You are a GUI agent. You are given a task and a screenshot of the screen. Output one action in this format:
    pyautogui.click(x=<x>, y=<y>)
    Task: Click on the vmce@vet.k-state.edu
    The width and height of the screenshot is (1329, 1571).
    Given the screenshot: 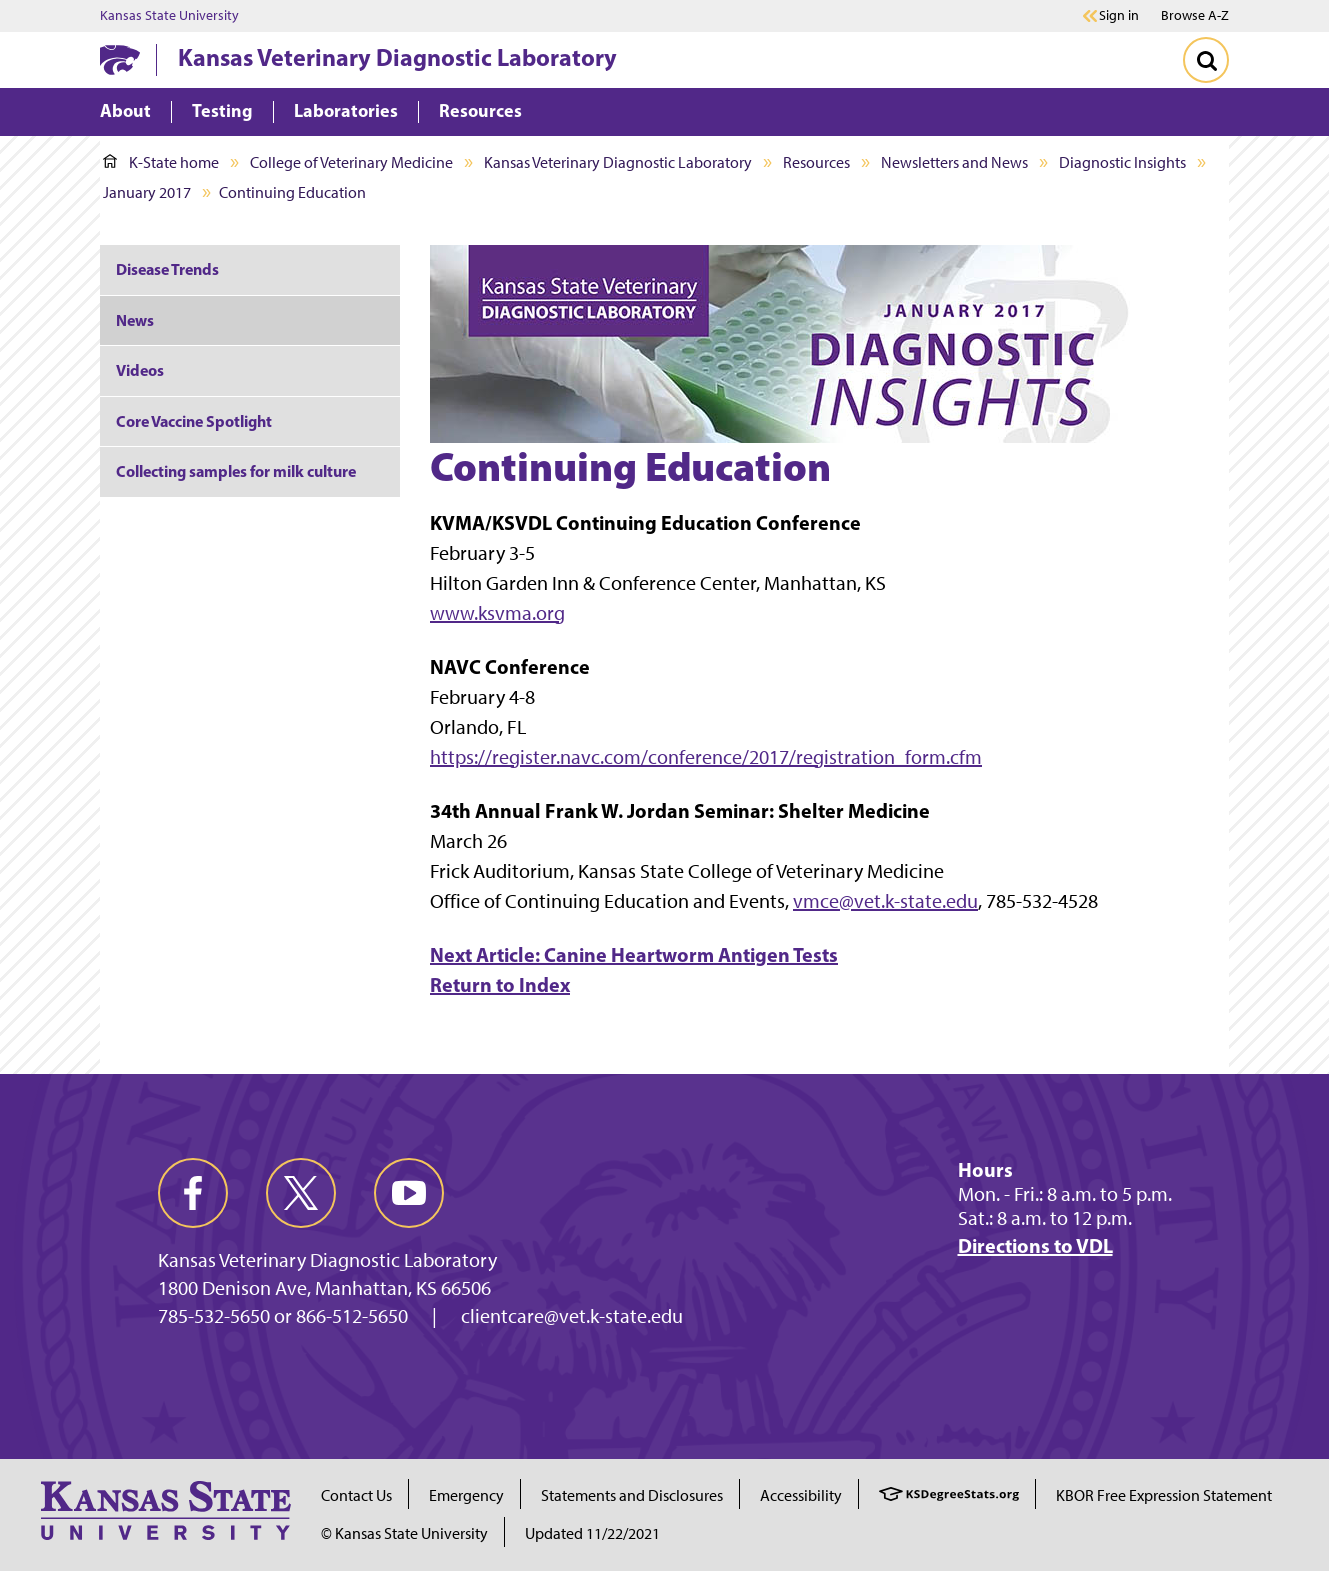 What is the action you would take?
    pyautogui.click(x=885, y=901)
    